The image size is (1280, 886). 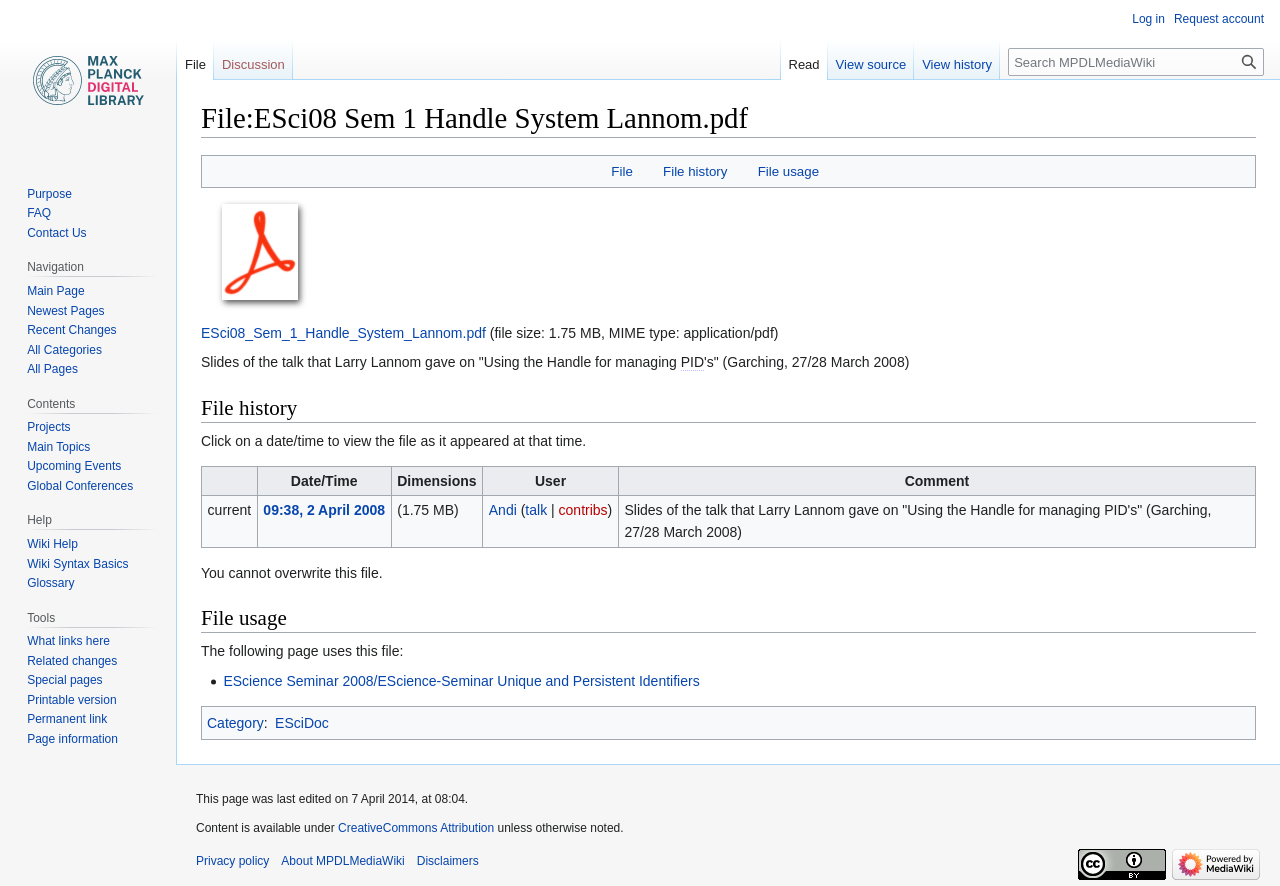 What do you see at coordinates (461, 681) in the screenshot?
I see `EScience Seminar 2008/EScience-Seminar Unique and Persistent Identifiers` at bounding box center [461, 681].